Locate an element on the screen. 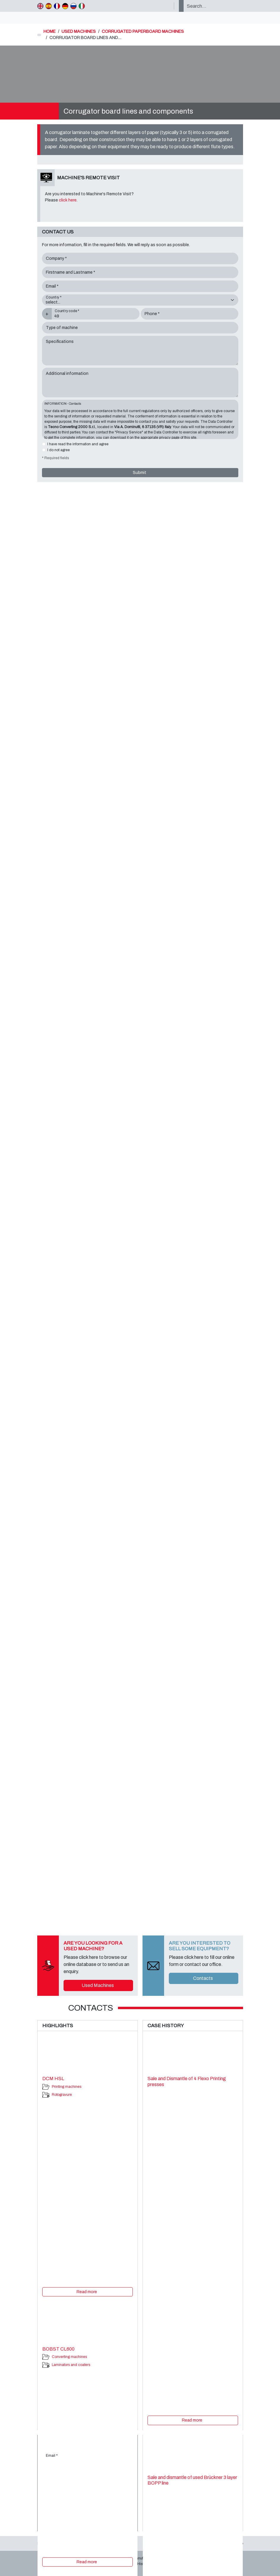  Submit is located at coordinates (139, 472).